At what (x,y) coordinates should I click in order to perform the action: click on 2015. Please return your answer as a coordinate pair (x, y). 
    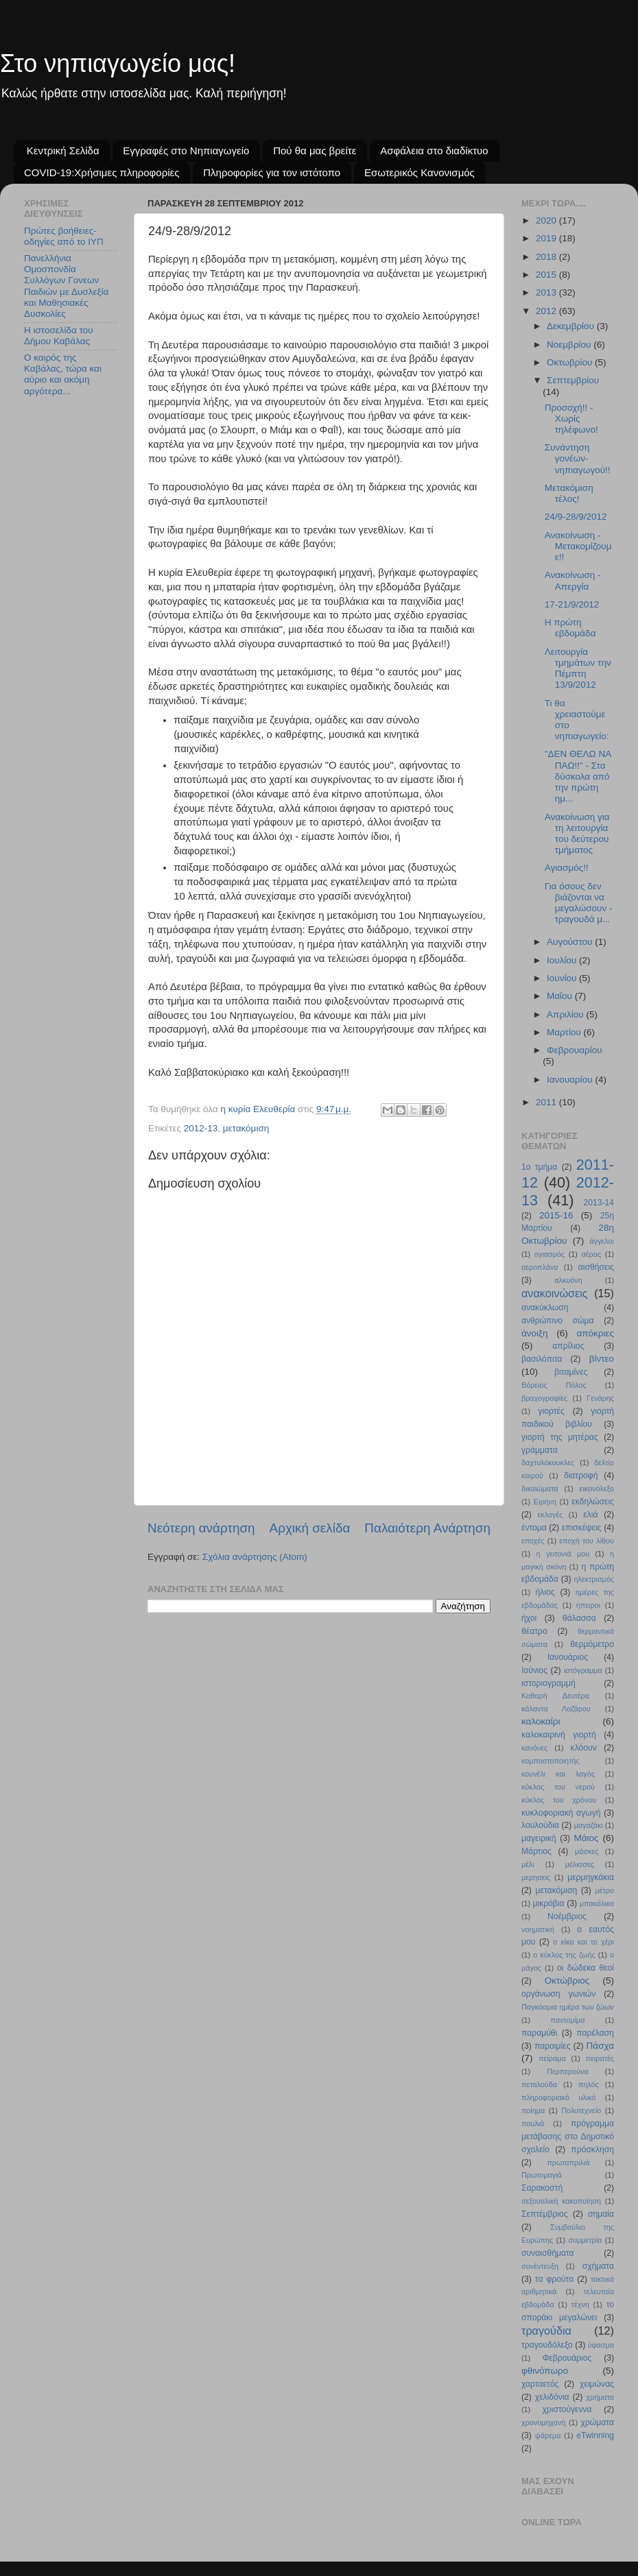
    Looking at the image, I should click on (547, 274).